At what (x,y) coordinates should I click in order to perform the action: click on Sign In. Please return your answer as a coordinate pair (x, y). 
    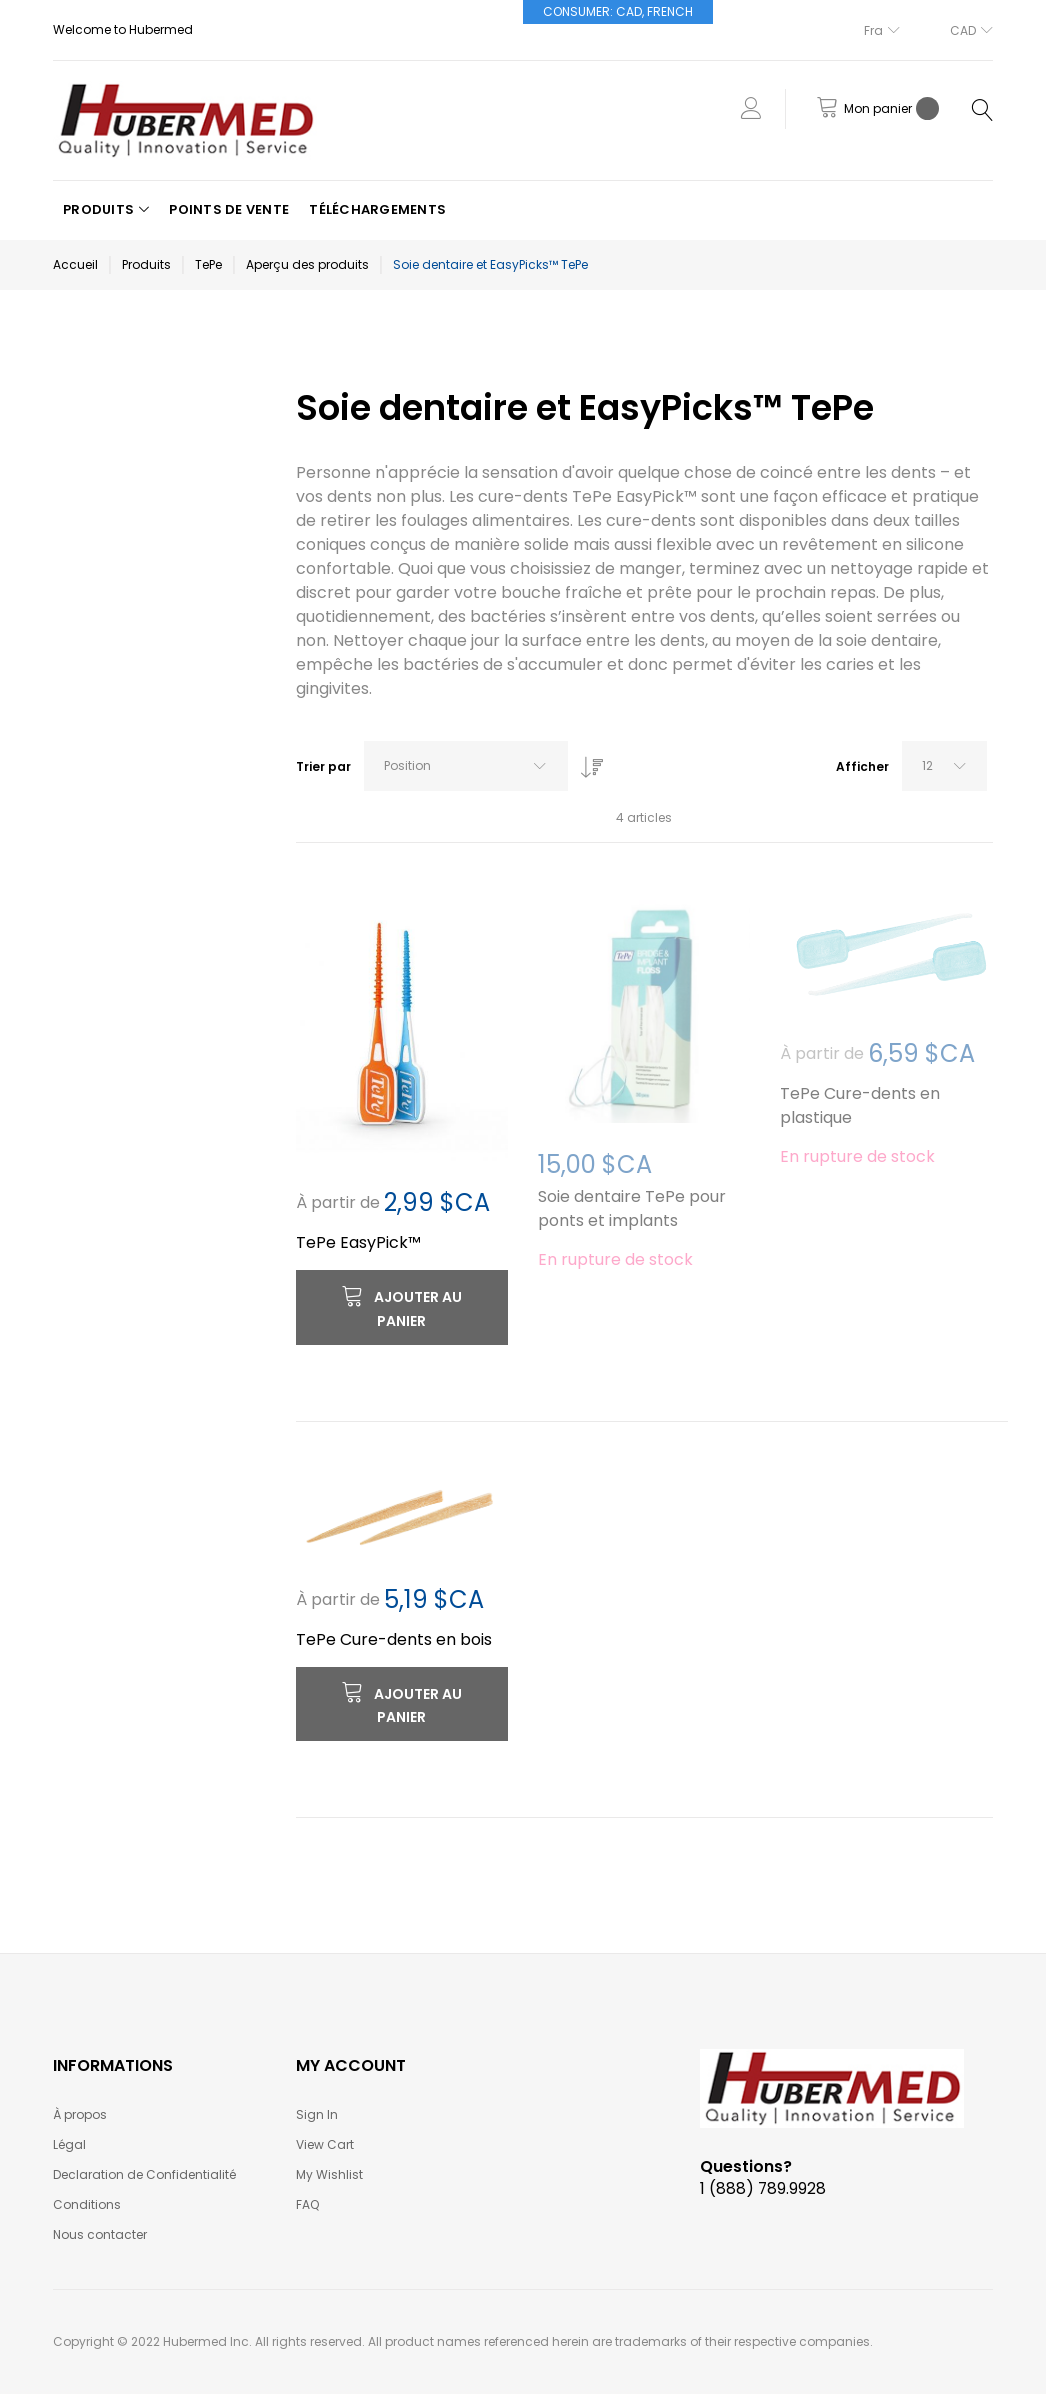
    Looking at the image, I should click on (317, 2114).